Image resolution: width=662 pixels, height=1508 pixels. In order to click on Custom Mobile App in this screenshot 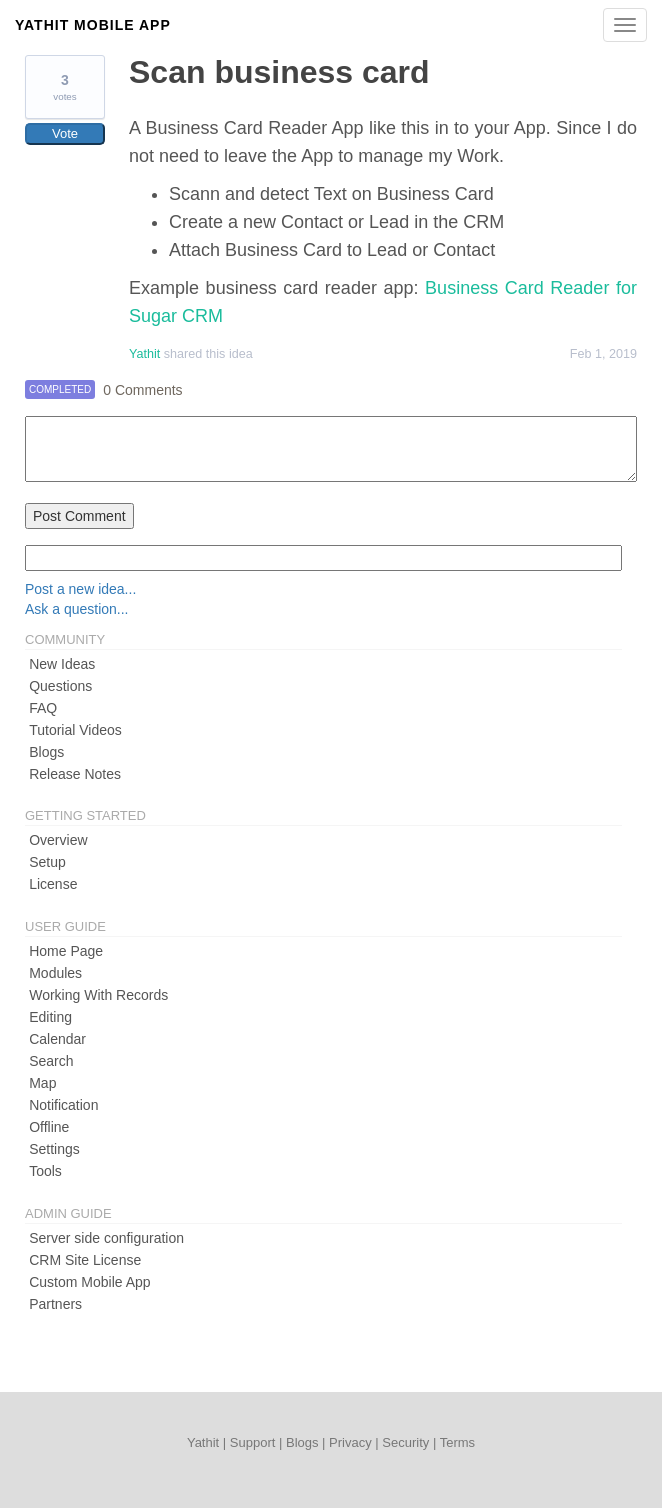, I will do `click(89, 1282)`.